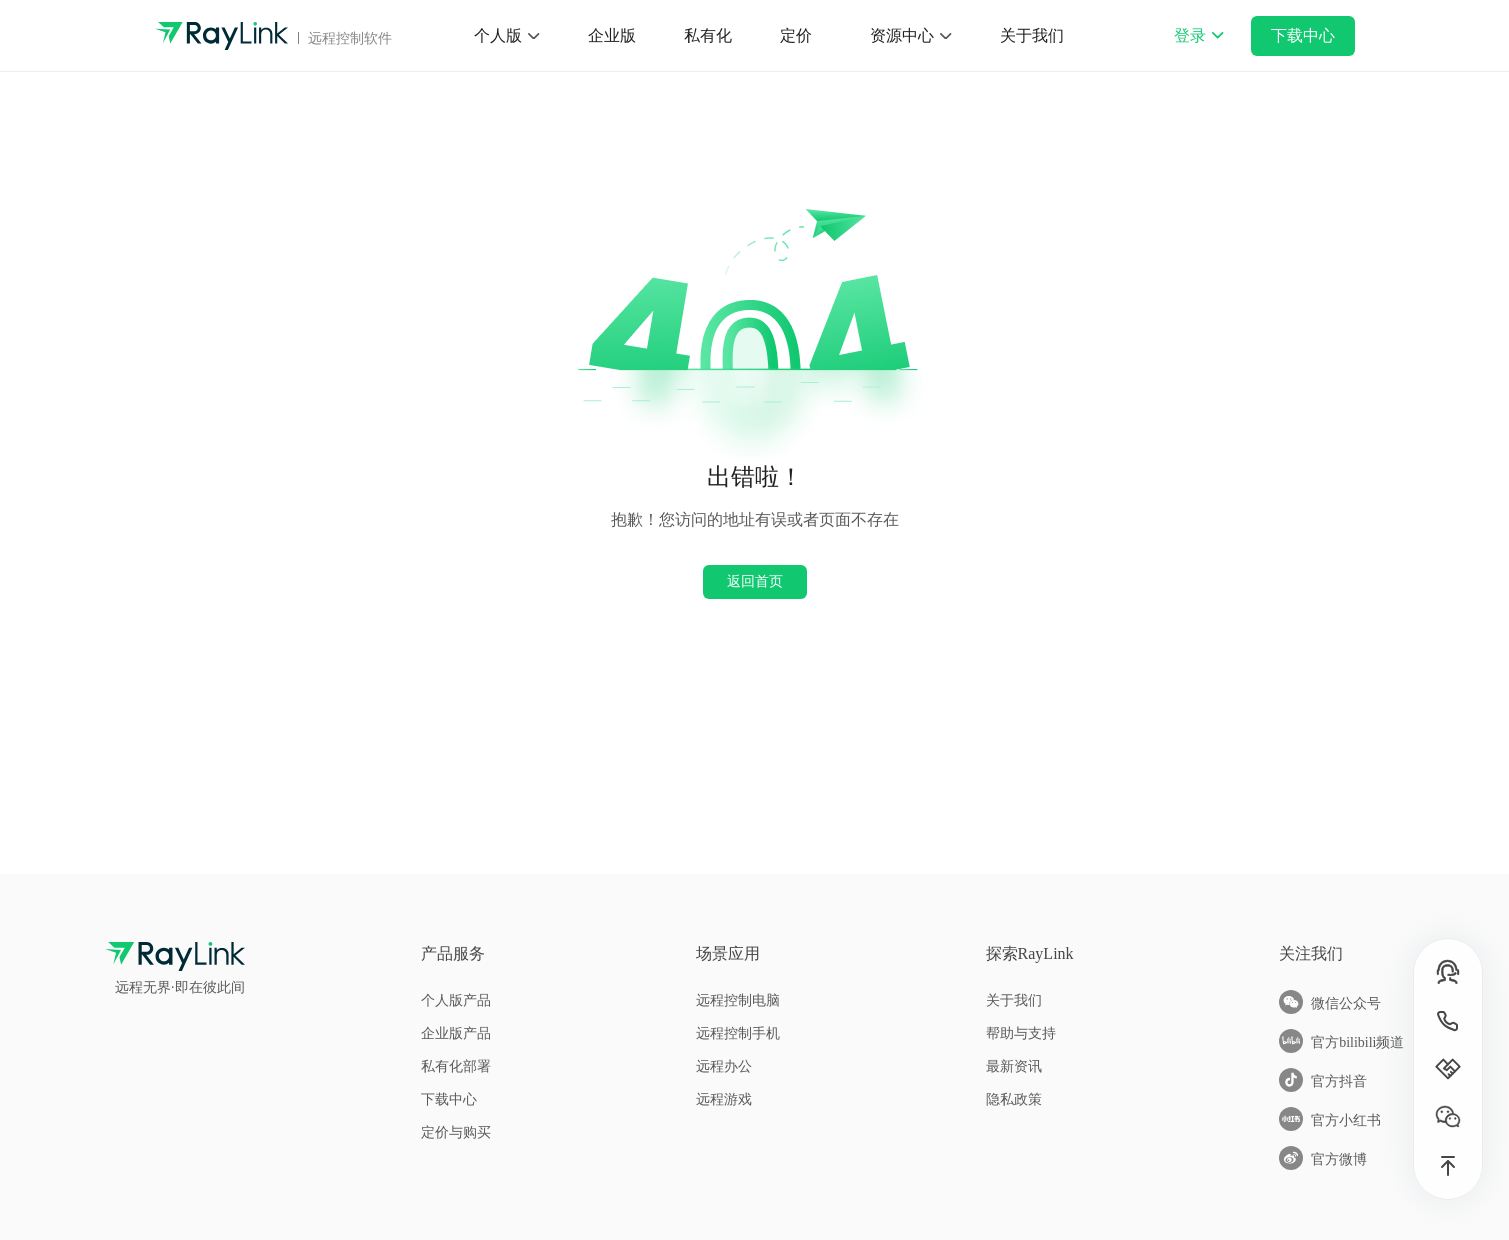 Image resolution: width=1509 pixels, height=1240 pixels. What do you see at coordinates (1199, 49) in the screenshot?
I see `登录` at bounding box center [1199, 49].